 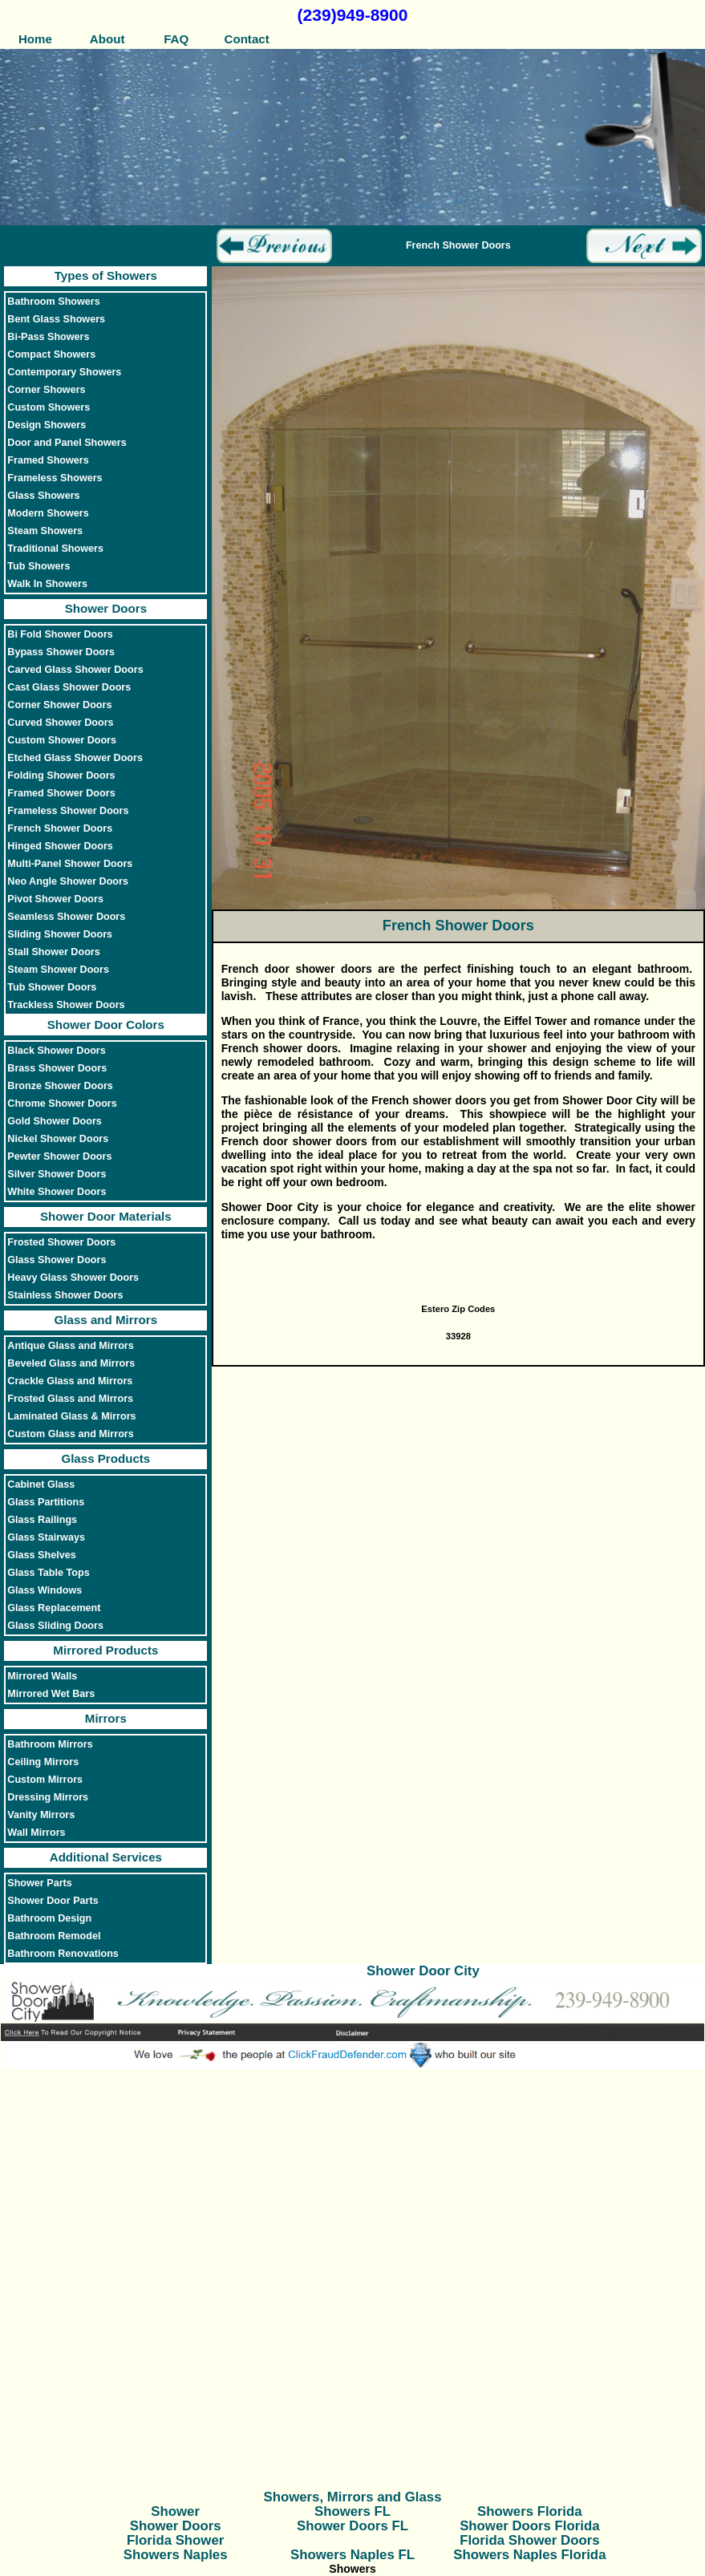 I want to click on Frameless Showers, so click(x=54, y=478).